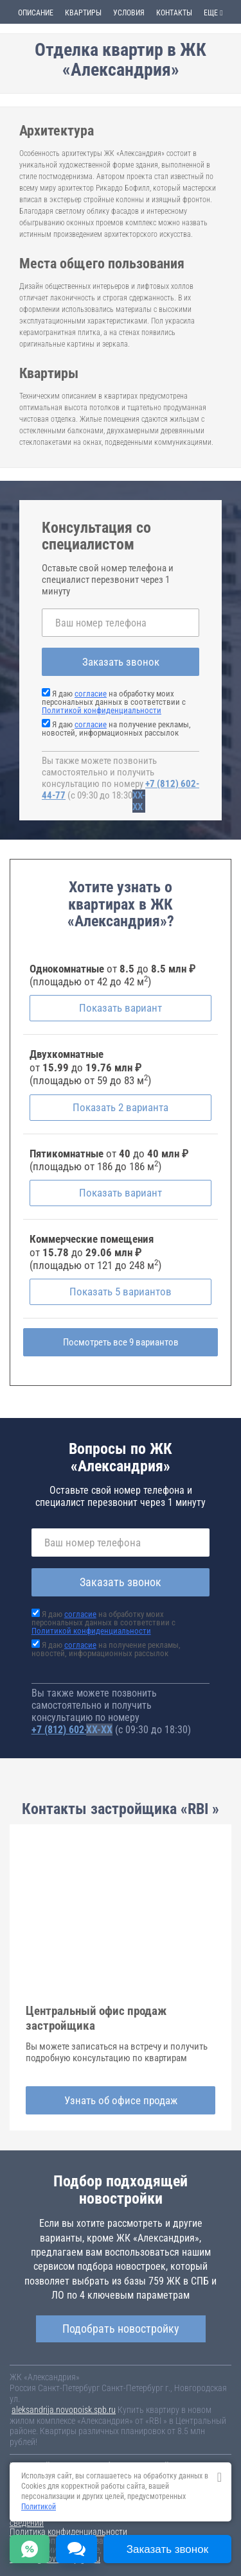 Image resolution: width=241 pixels, height=2576 pixels. I want to click on Политикой, so click(38, 2506).